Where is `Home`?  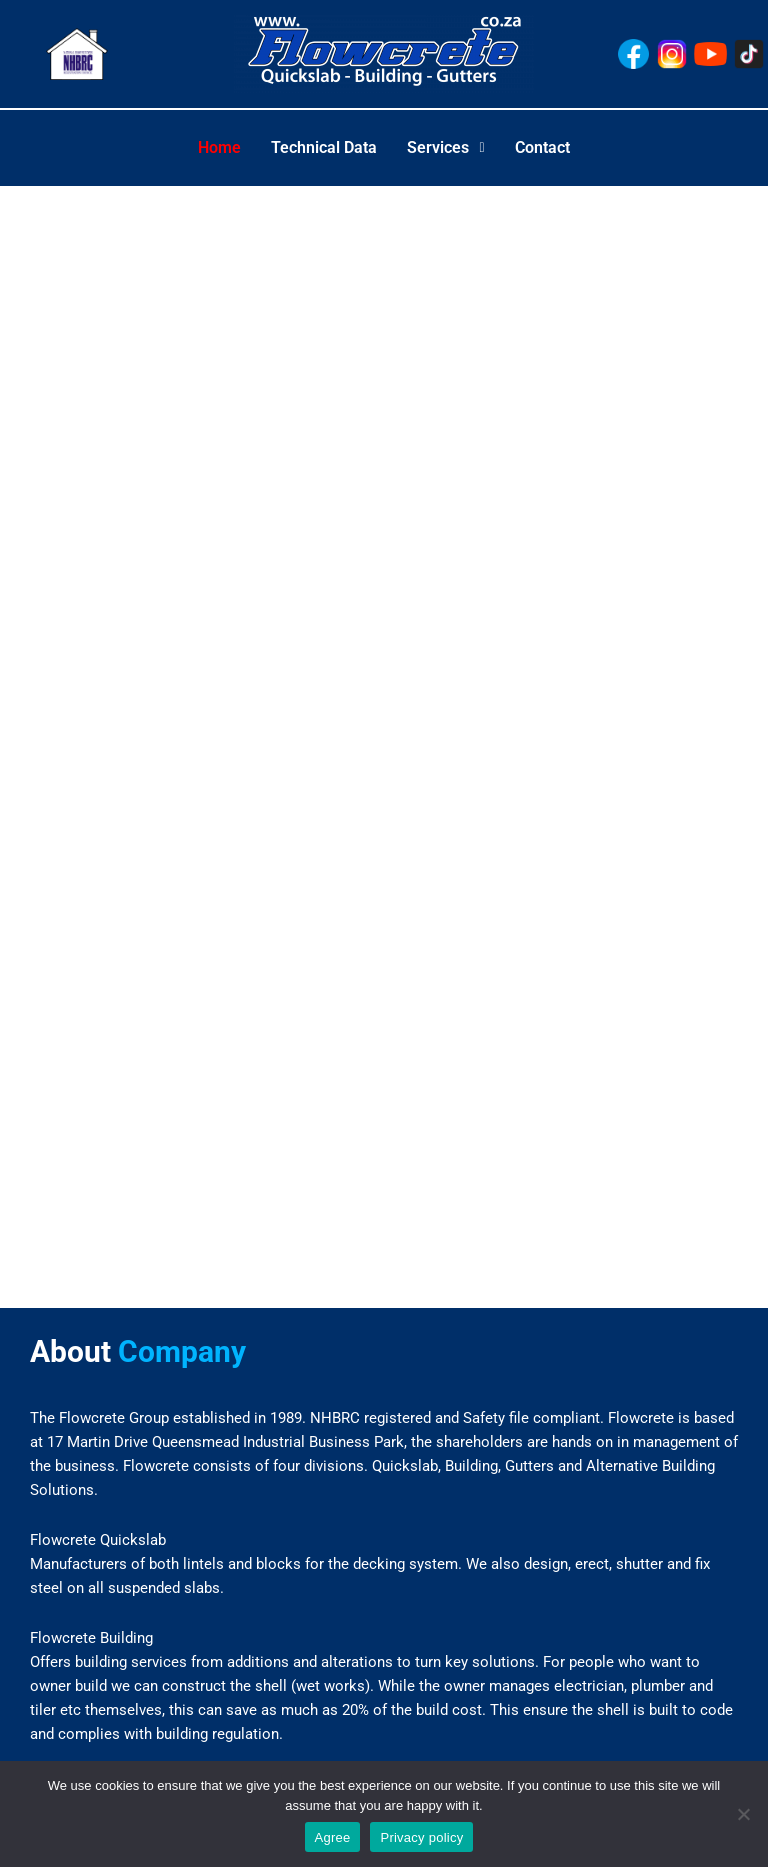
Home is located at coordinates (219, 147).